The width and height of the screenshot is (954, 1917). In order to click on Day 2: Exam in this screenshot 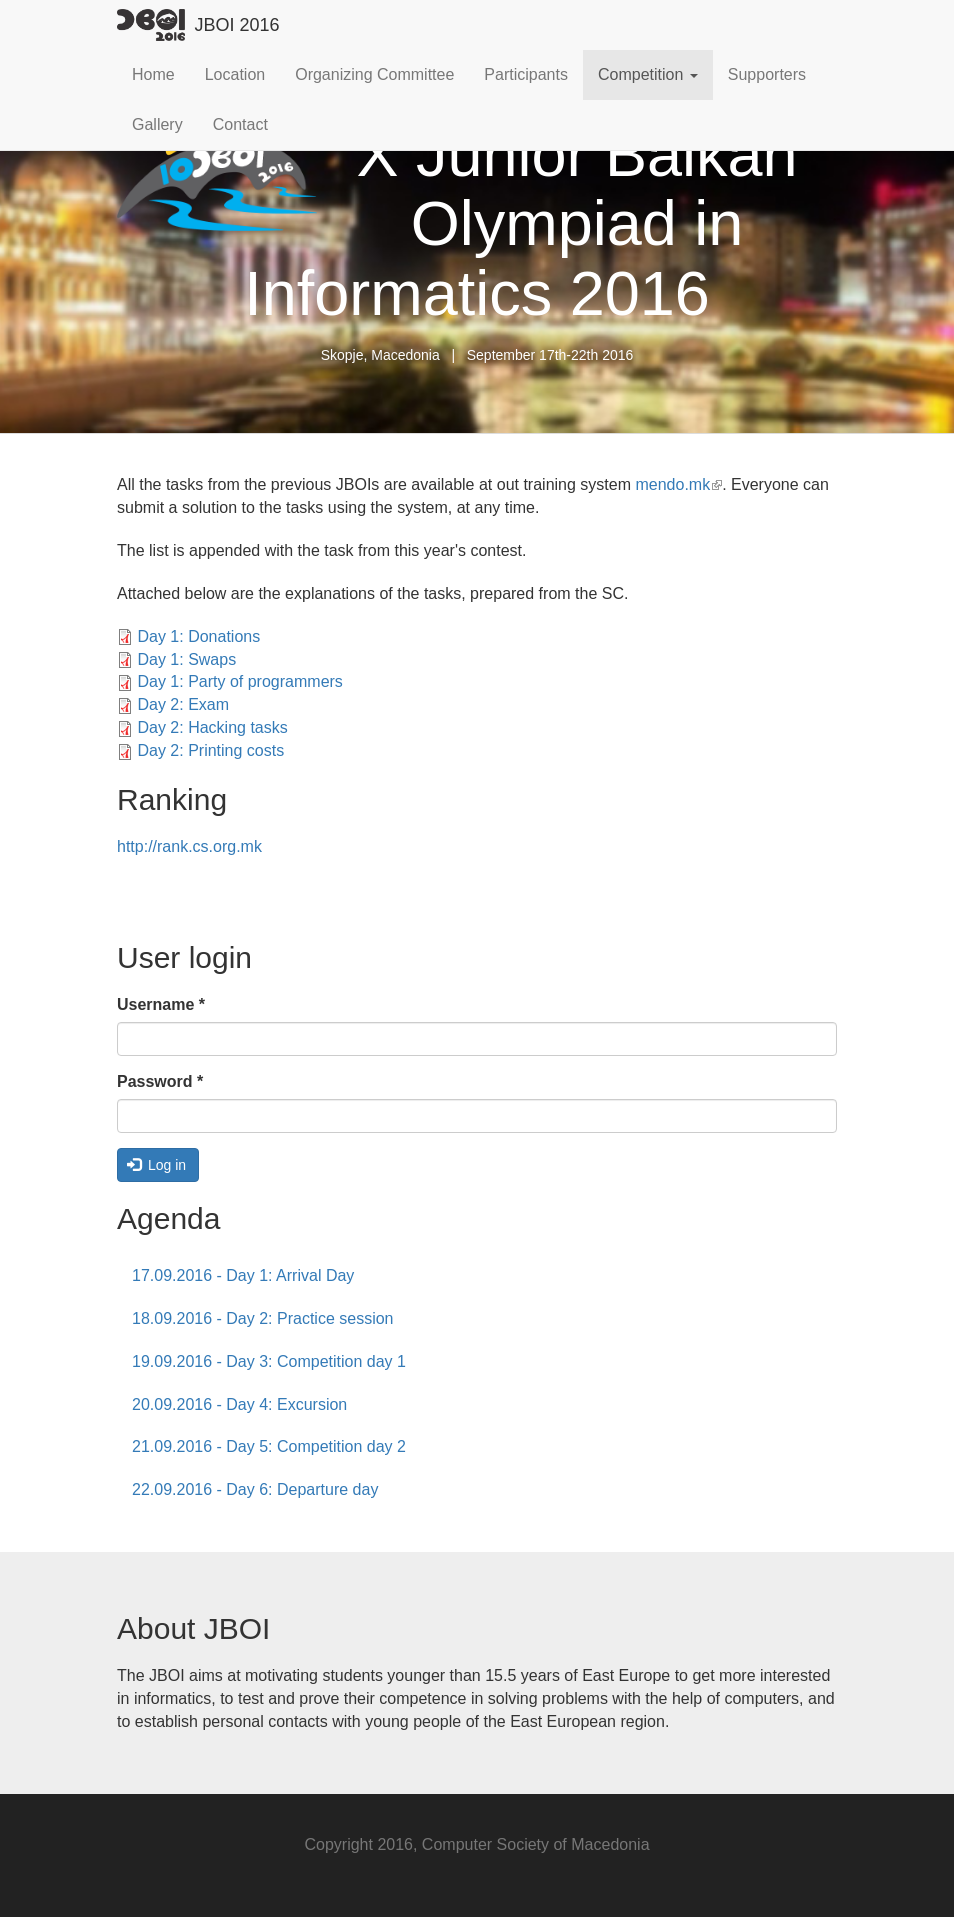, I will do `click(183, 704)`.